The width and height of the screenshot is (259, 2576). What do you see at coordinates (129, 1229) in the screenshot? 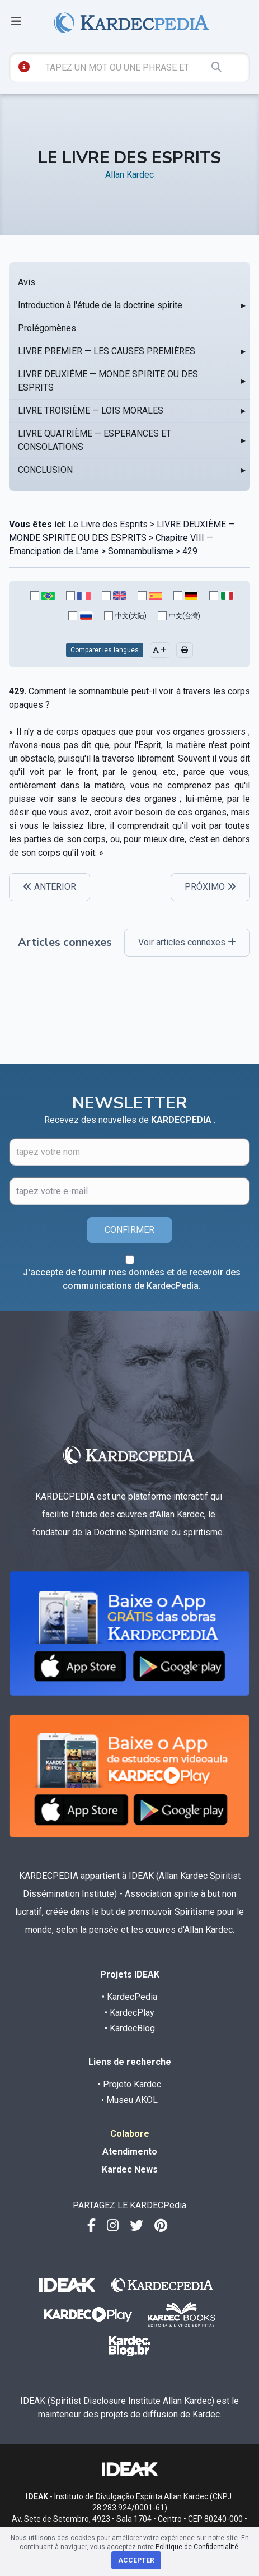
I see `CONFIRMER` at bounding box center [129, 1229].